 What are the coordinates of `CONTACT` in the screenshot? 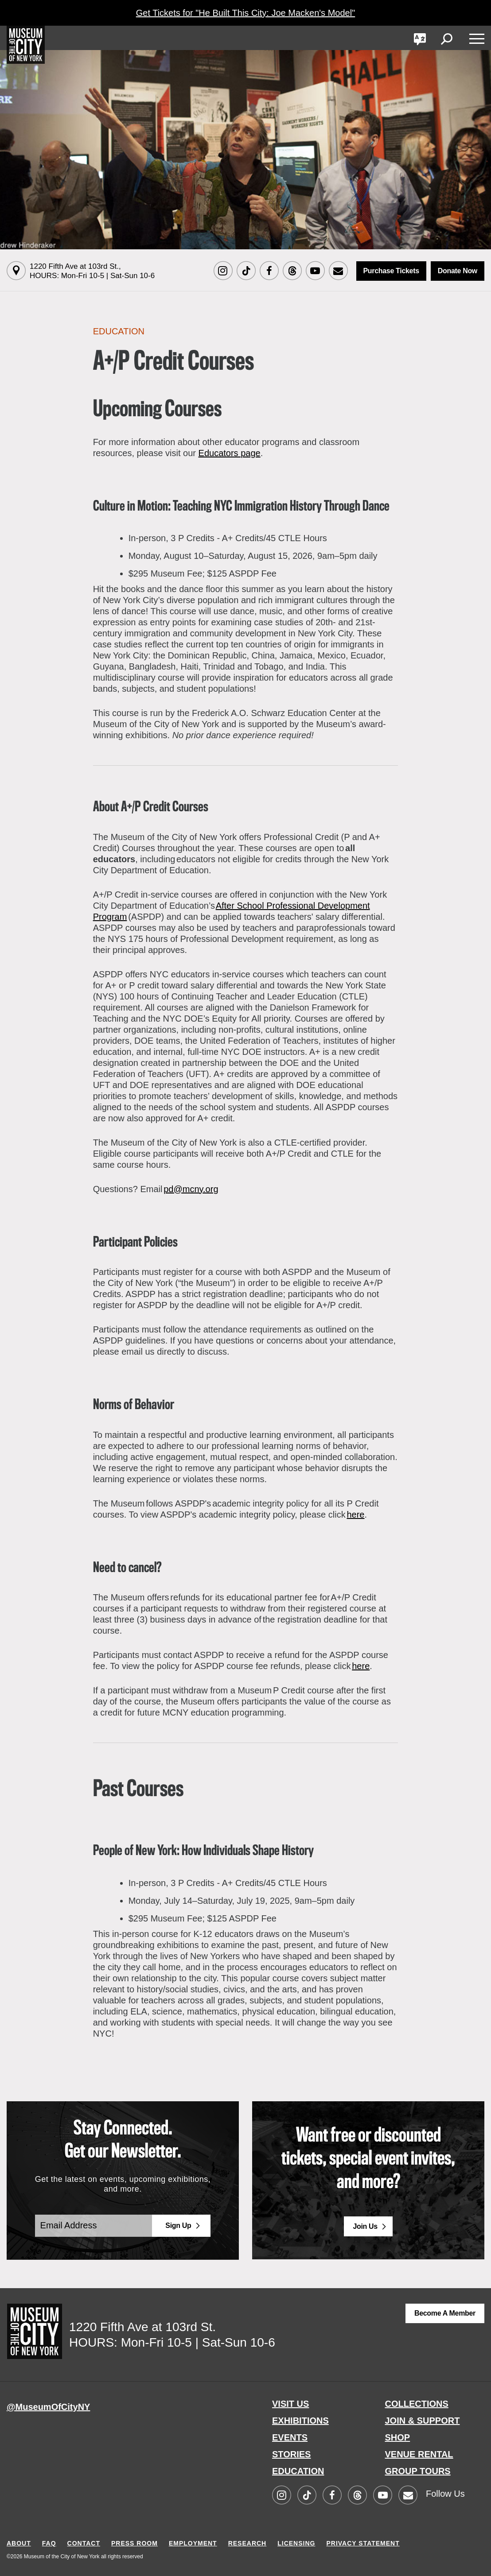 It's located at (83, 2543).